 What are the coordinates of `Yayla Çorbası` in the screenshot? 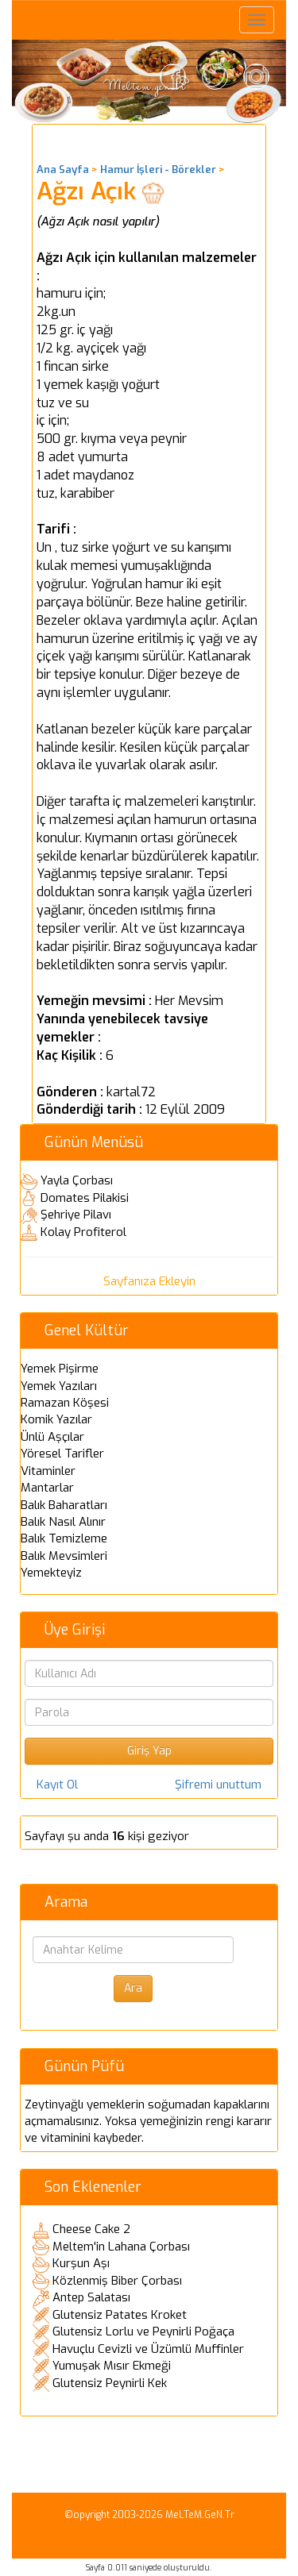 It's located at (77, 1180).